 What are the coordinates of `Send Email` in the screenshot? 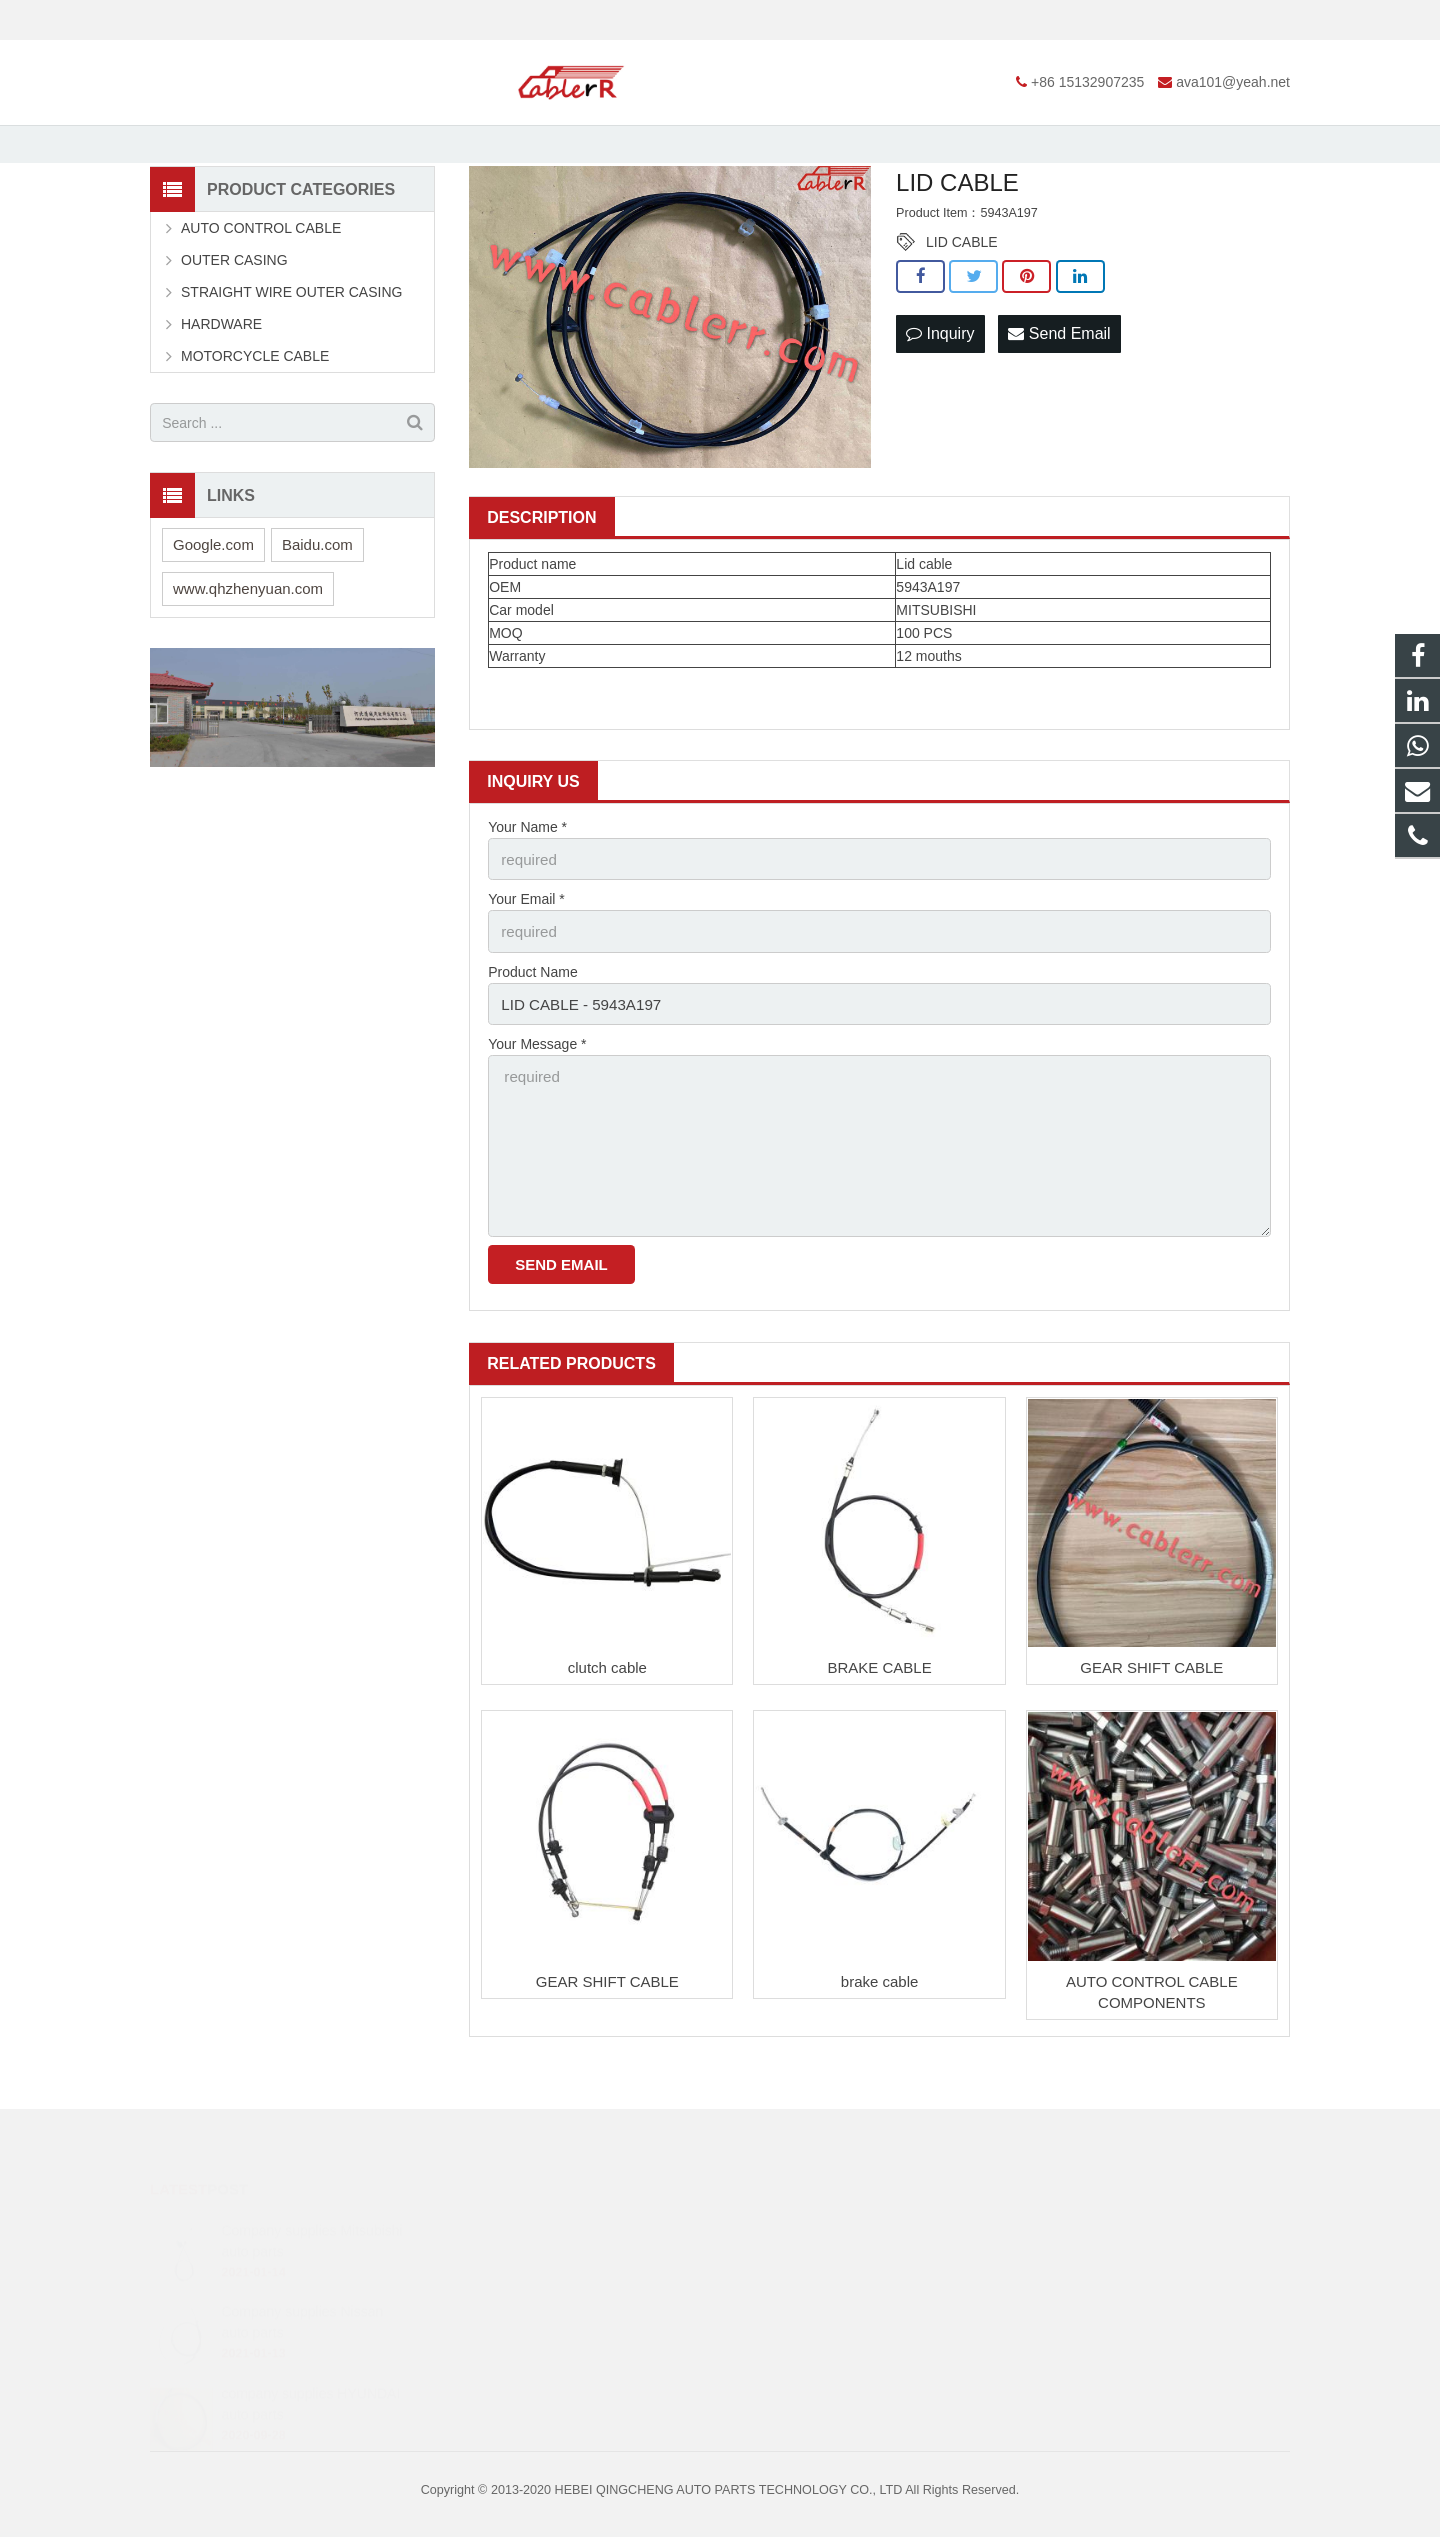 It's located at (1059, 403).